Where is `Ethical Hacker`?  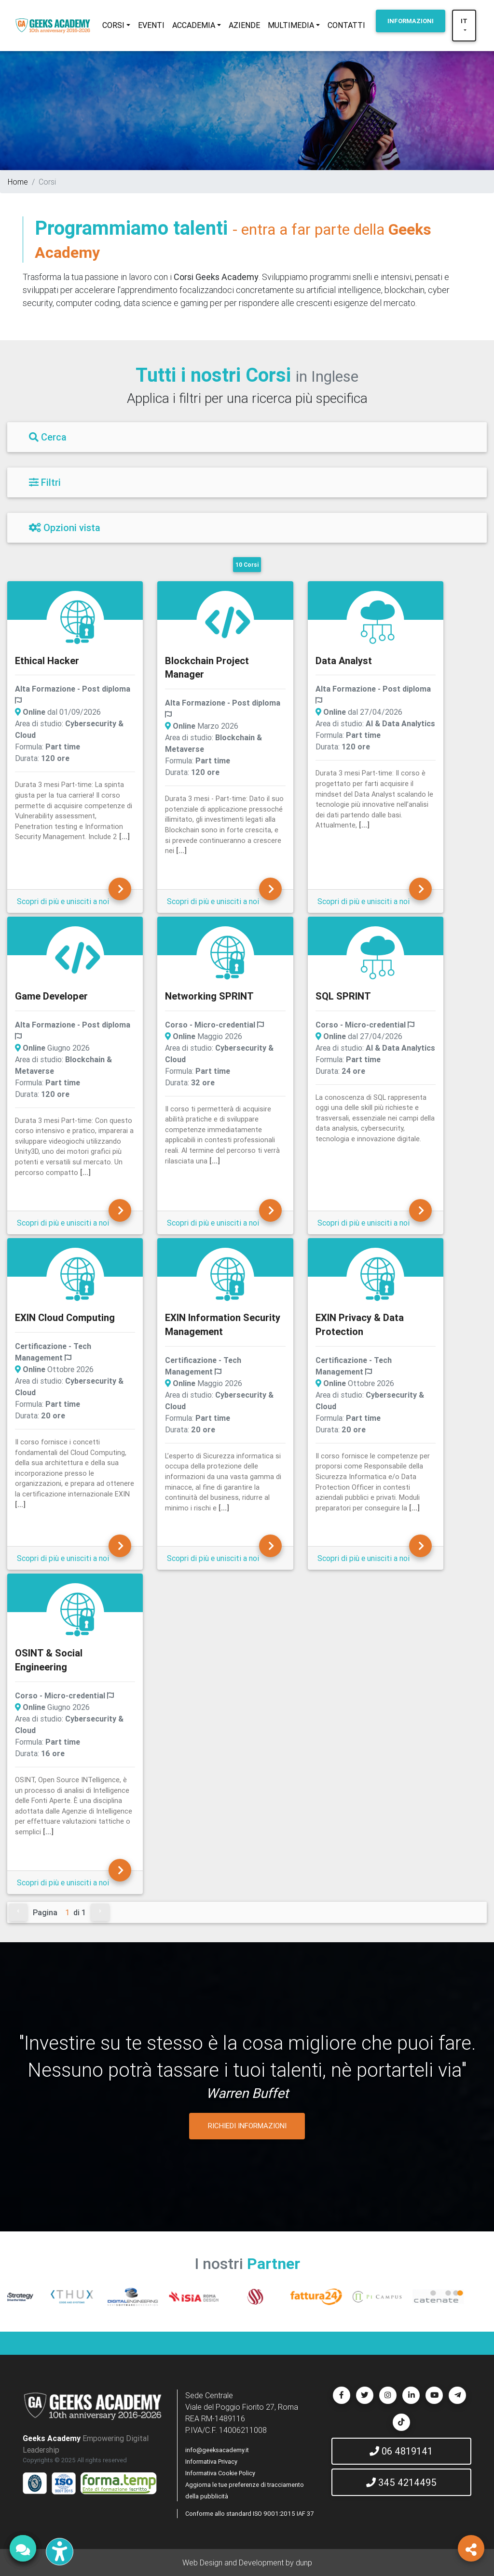
Ethical Hacker is located at coordinates (47, 660).